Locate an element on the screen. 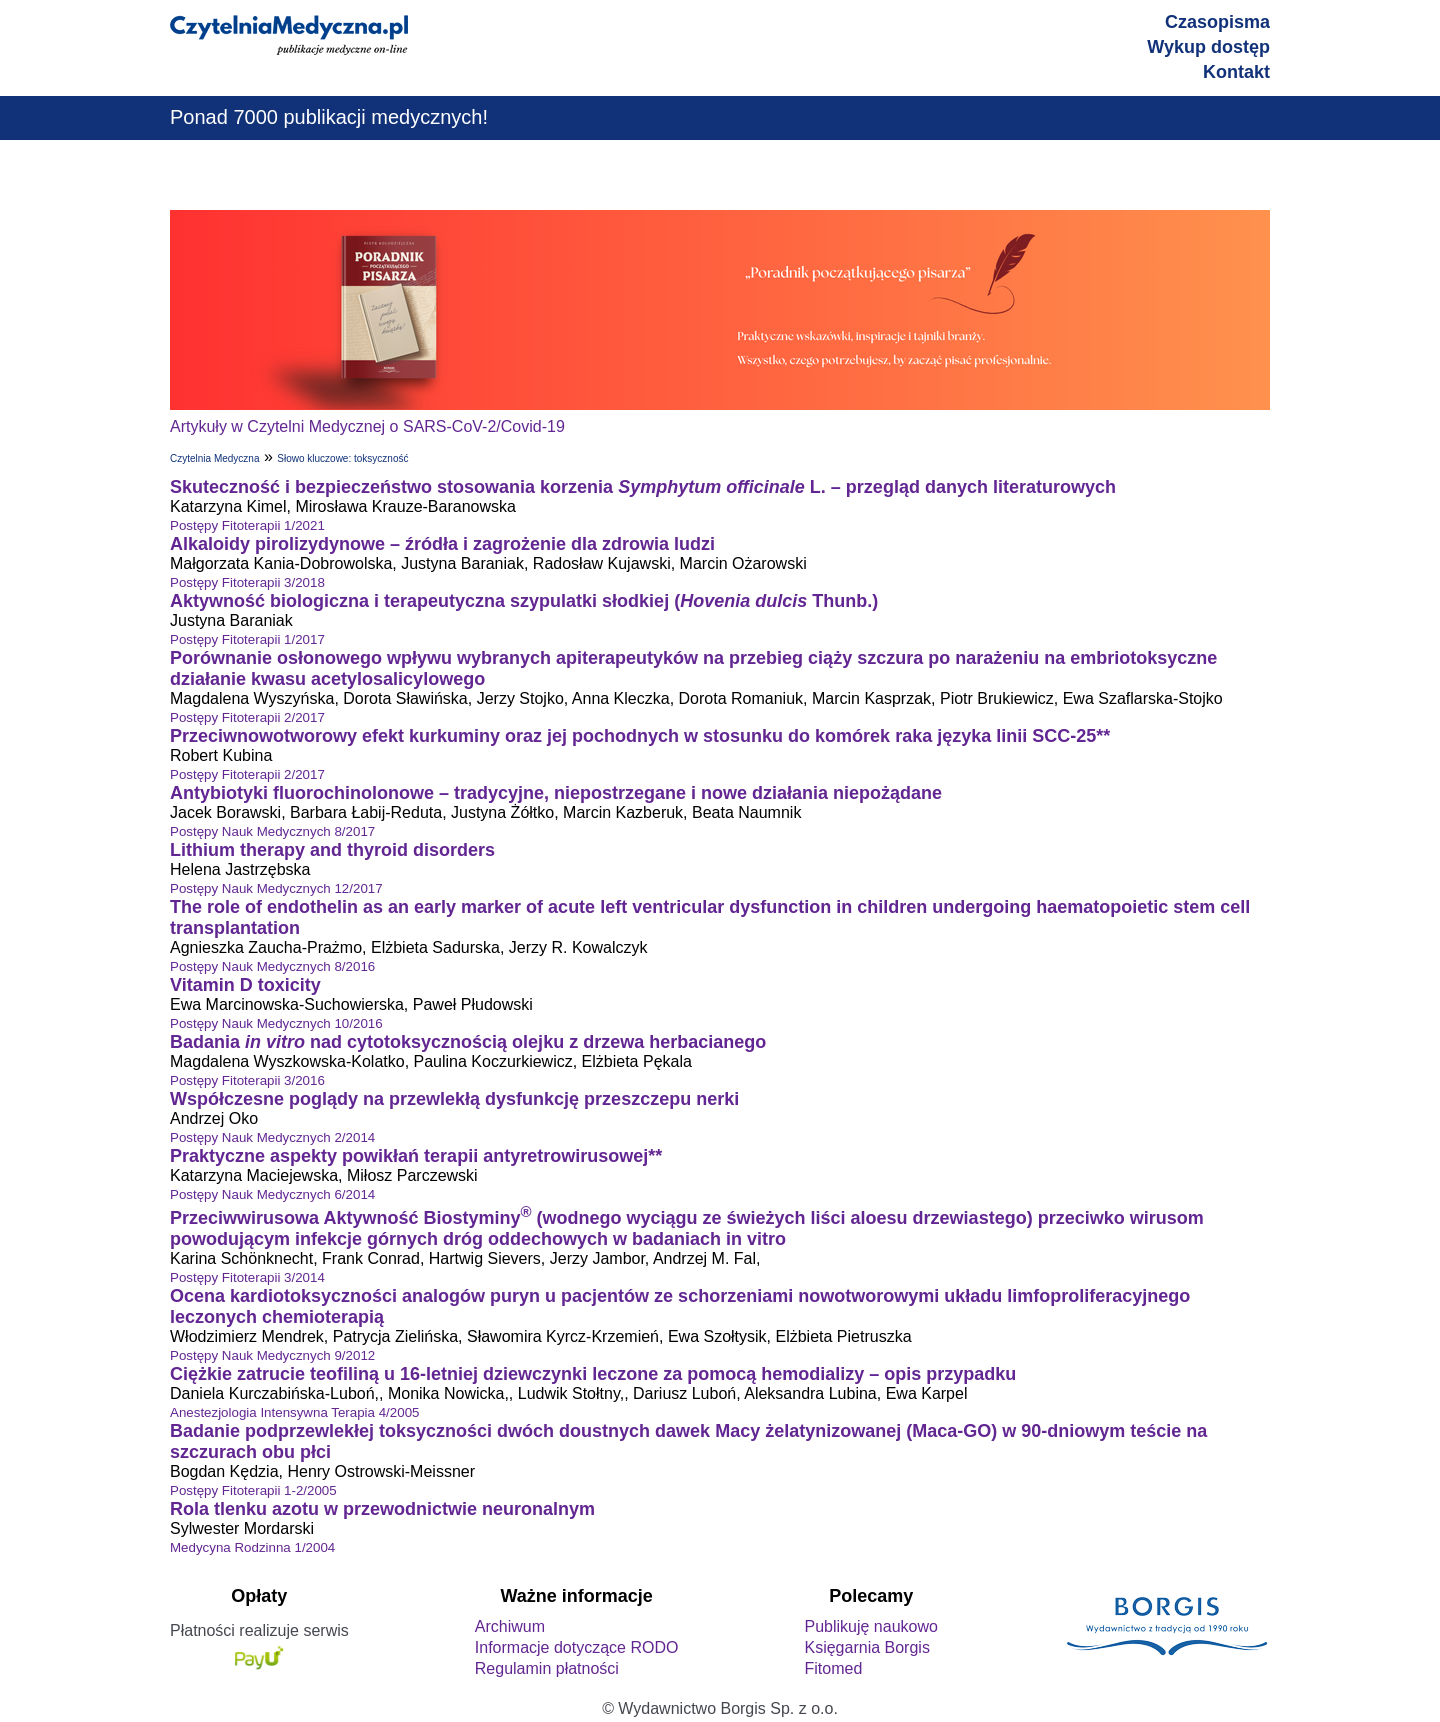 The image size is (1440, 1722). Kontakt is located at coordinates (1236, 72).